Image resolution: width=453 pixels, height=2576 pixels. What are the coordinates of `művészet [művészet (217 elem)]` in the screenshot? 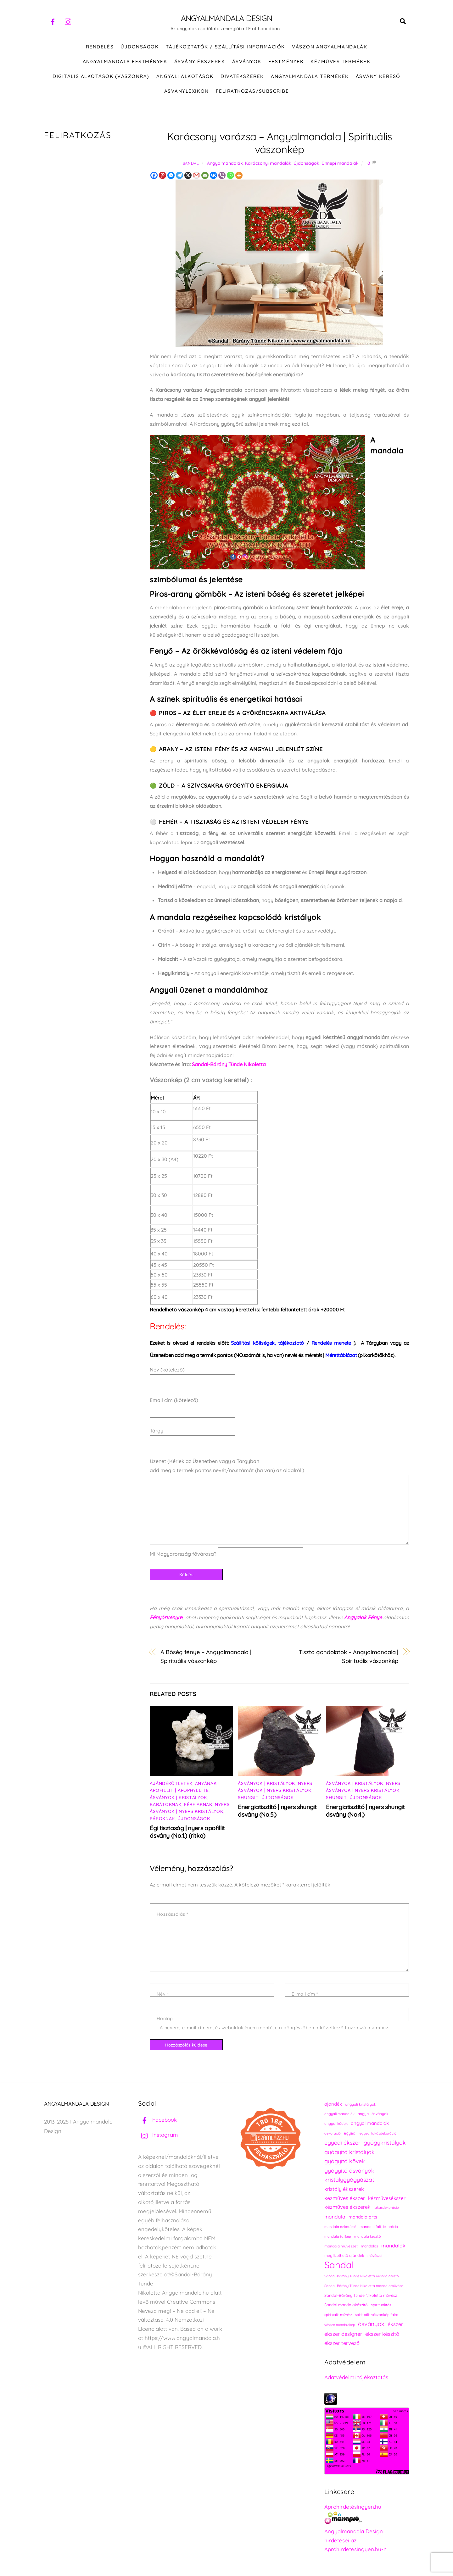 It's located at (375, 2257).